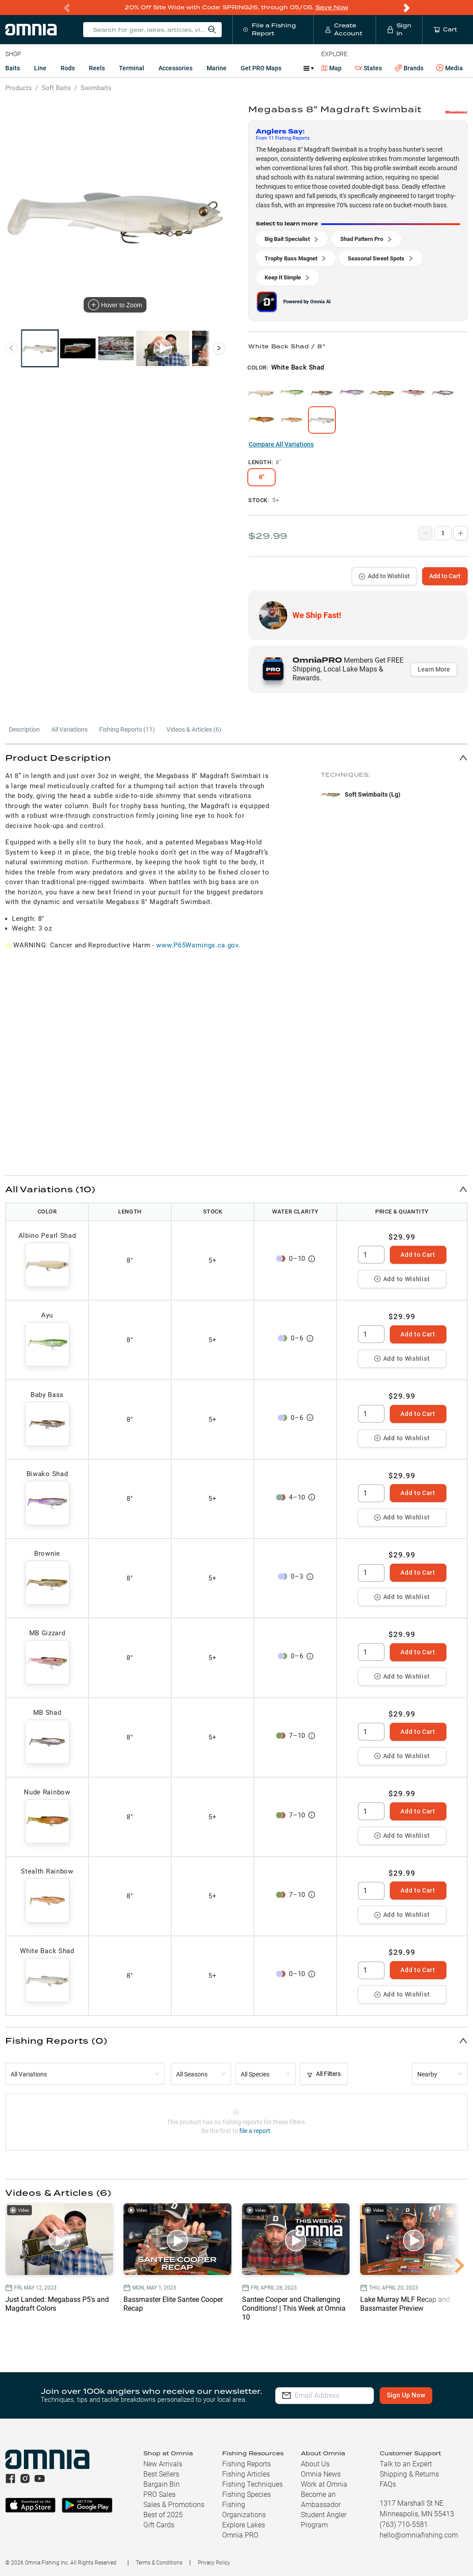 This screenshot has height=2576, width=473. Describe the element at coordinates (217, 68) in the screenshot. I see `Marine` at that location.